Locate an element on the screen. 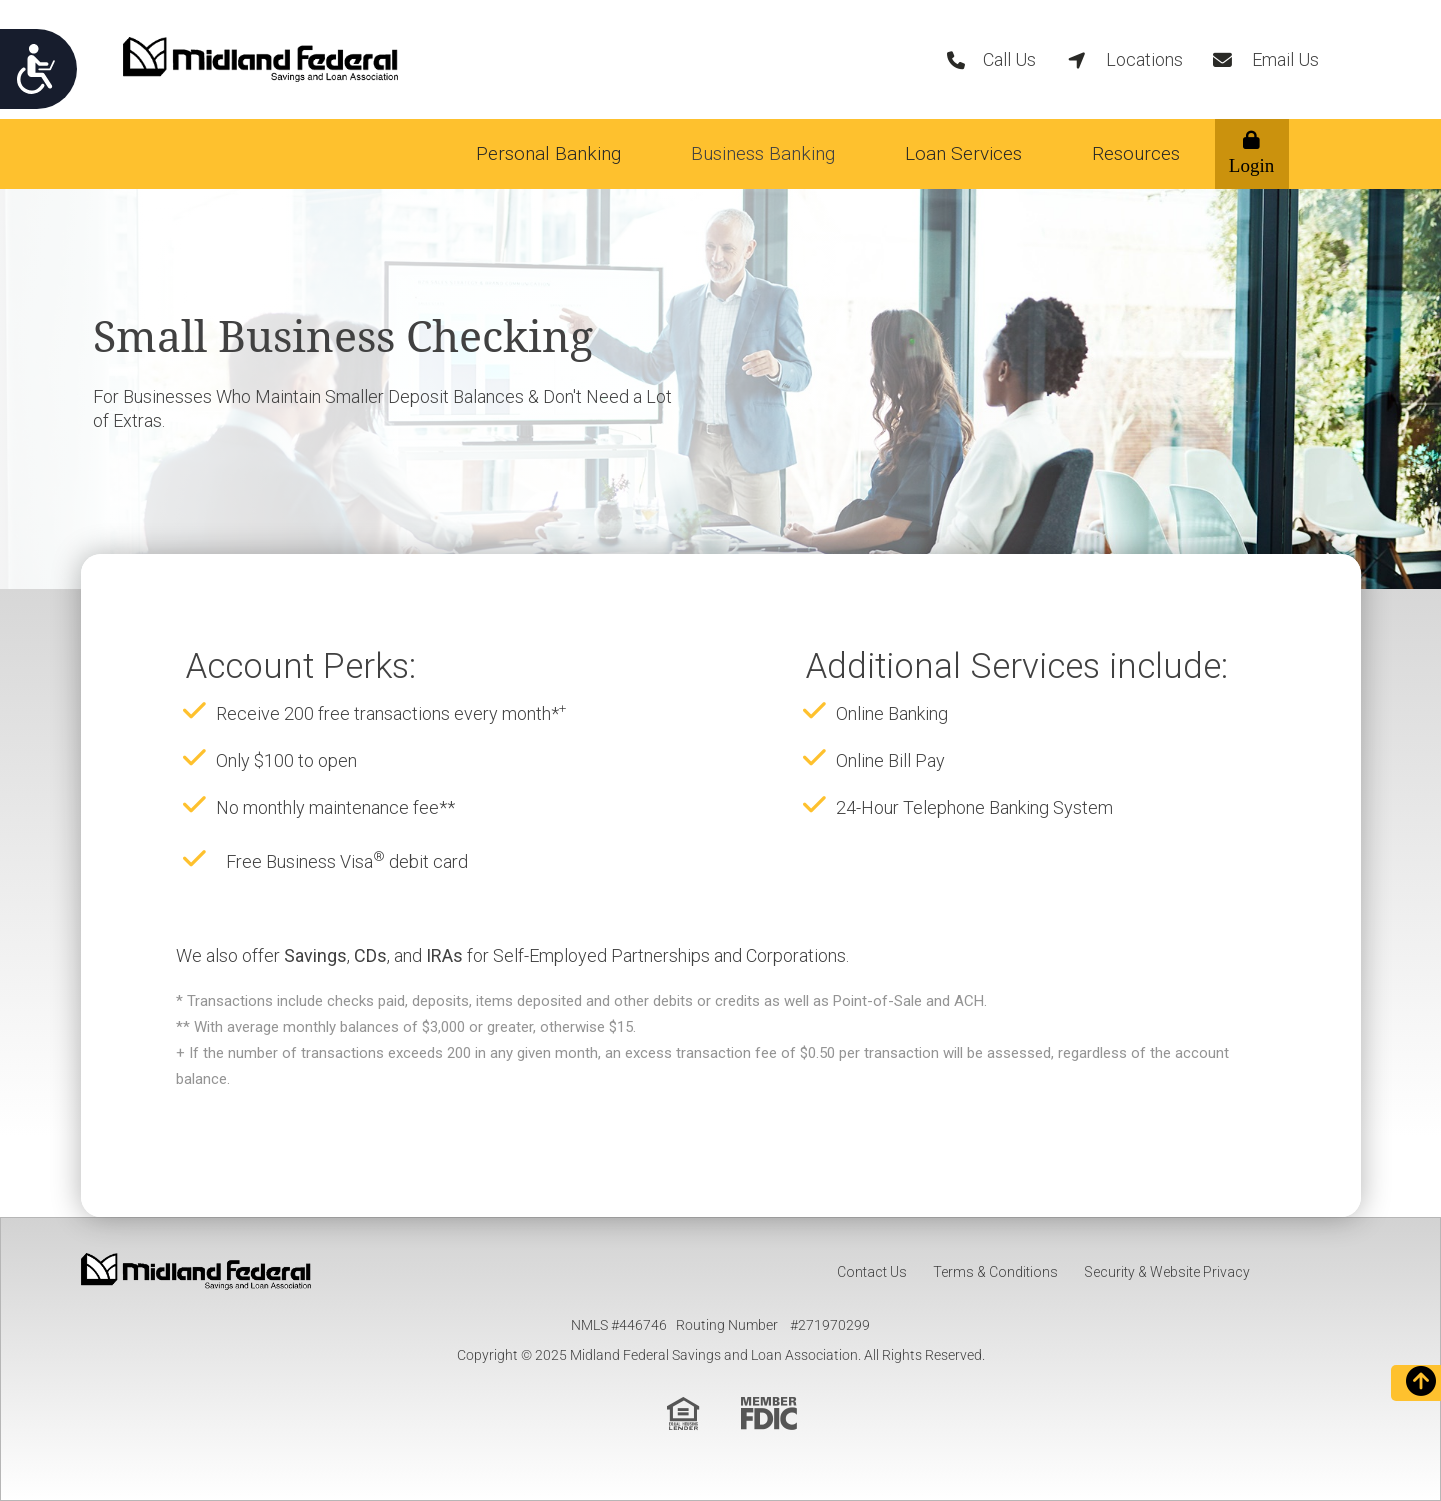  CDs is located at coordinates (370, 955).